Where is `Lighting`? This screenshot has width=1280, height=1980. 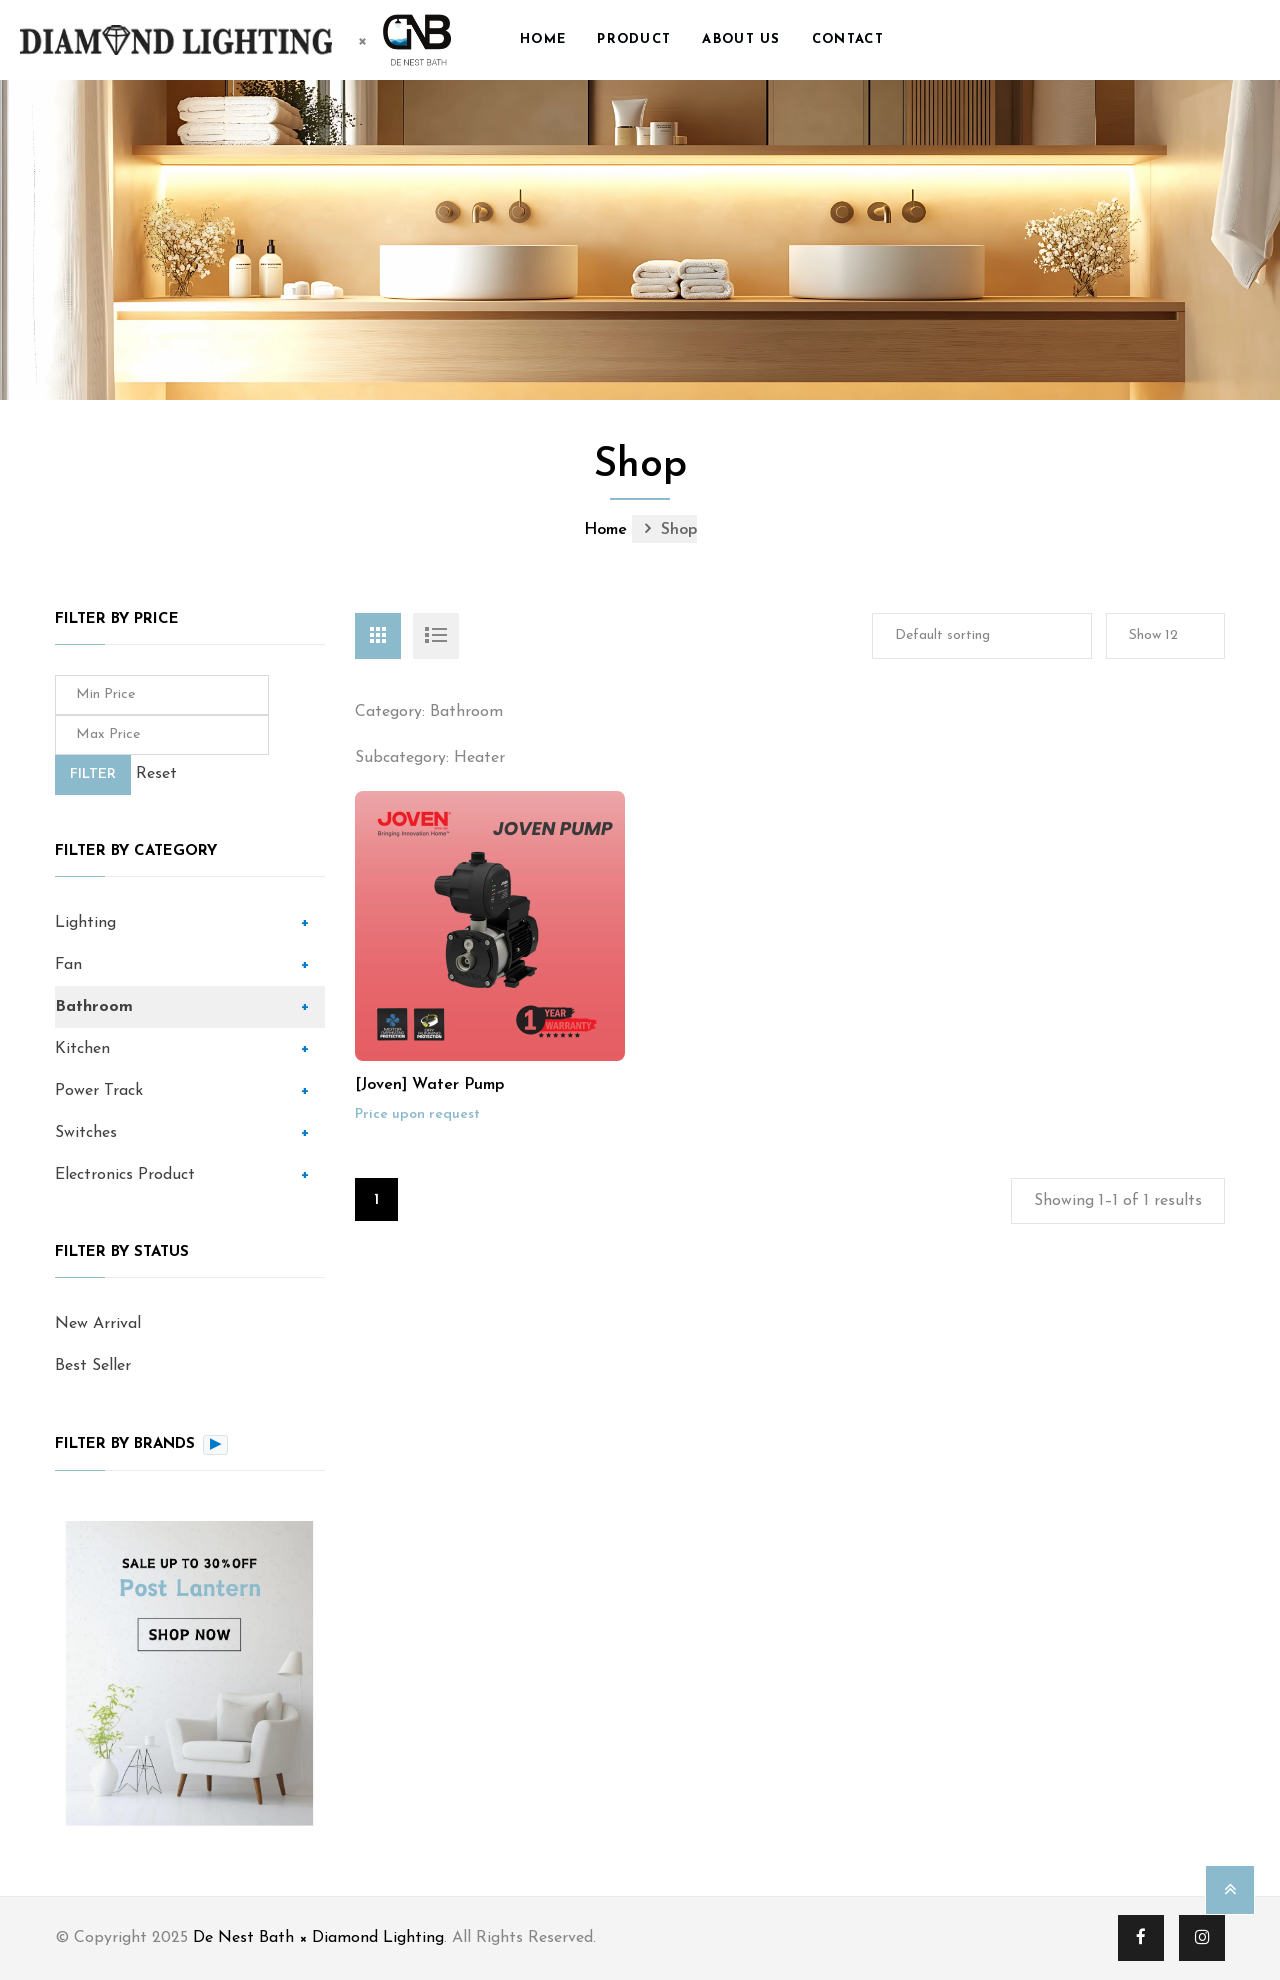 Lighting is located at coordinates (85, 923).